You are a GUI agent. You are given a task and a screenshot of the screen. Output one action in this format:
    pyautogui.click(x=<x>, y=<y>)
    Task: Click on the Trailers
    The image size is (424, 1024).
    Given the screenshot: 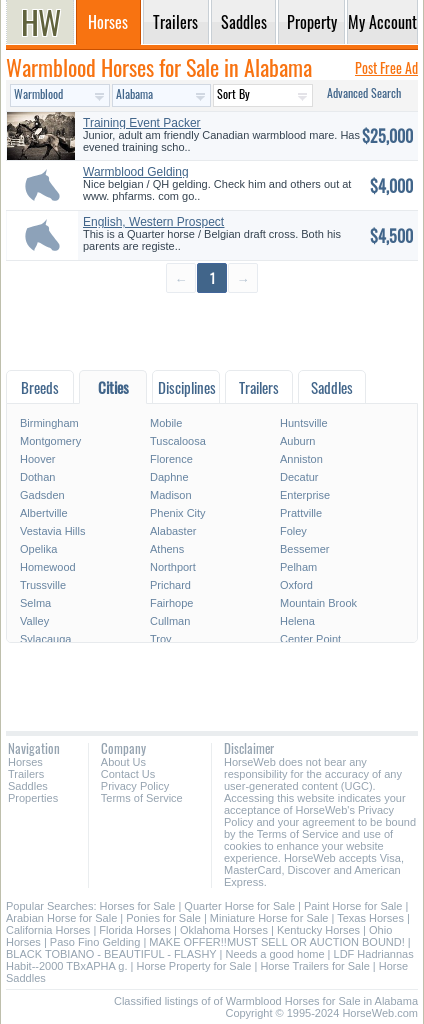 What is the action you would take?
    pyautogui.click(x=26, y=774)
    